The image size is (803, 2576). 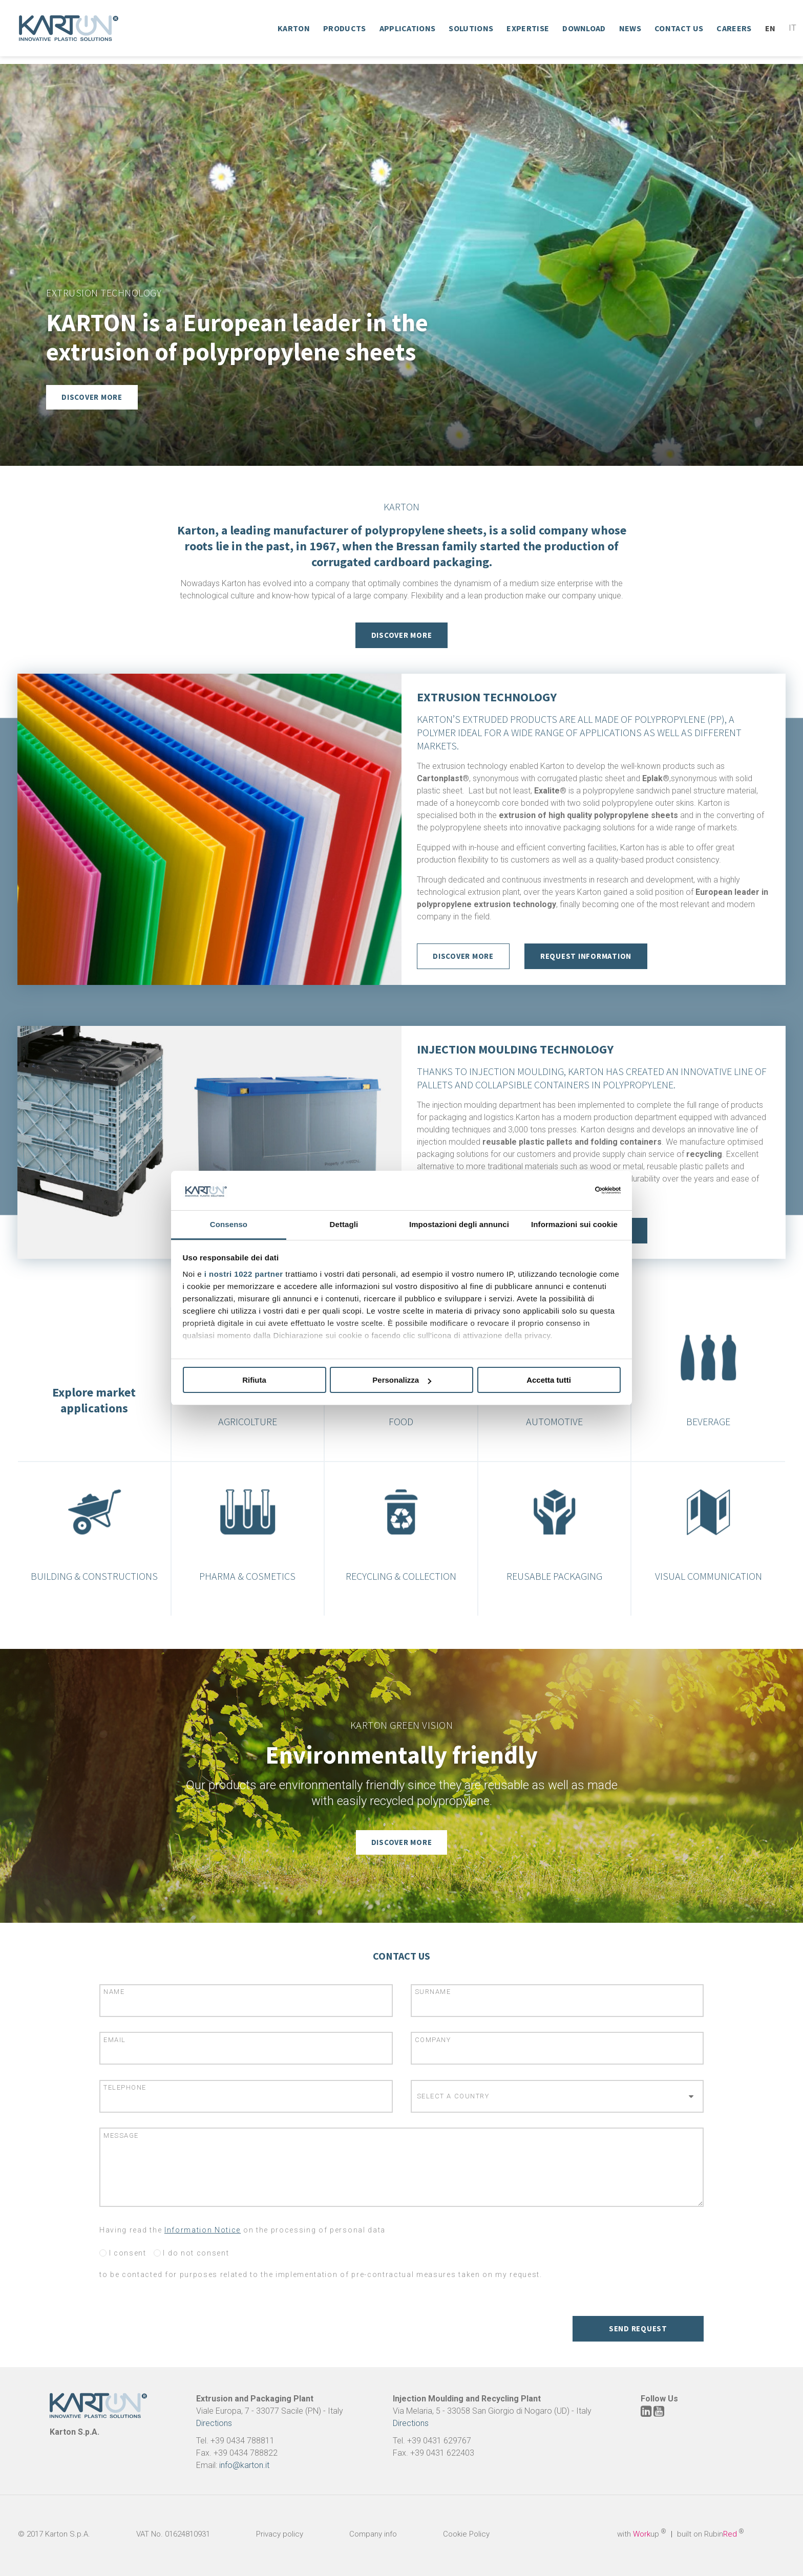 What do you see at coordinates (228, 1224) in the screenshot?
I see `Consenso [tab]` at bounding box center [228, 1224].